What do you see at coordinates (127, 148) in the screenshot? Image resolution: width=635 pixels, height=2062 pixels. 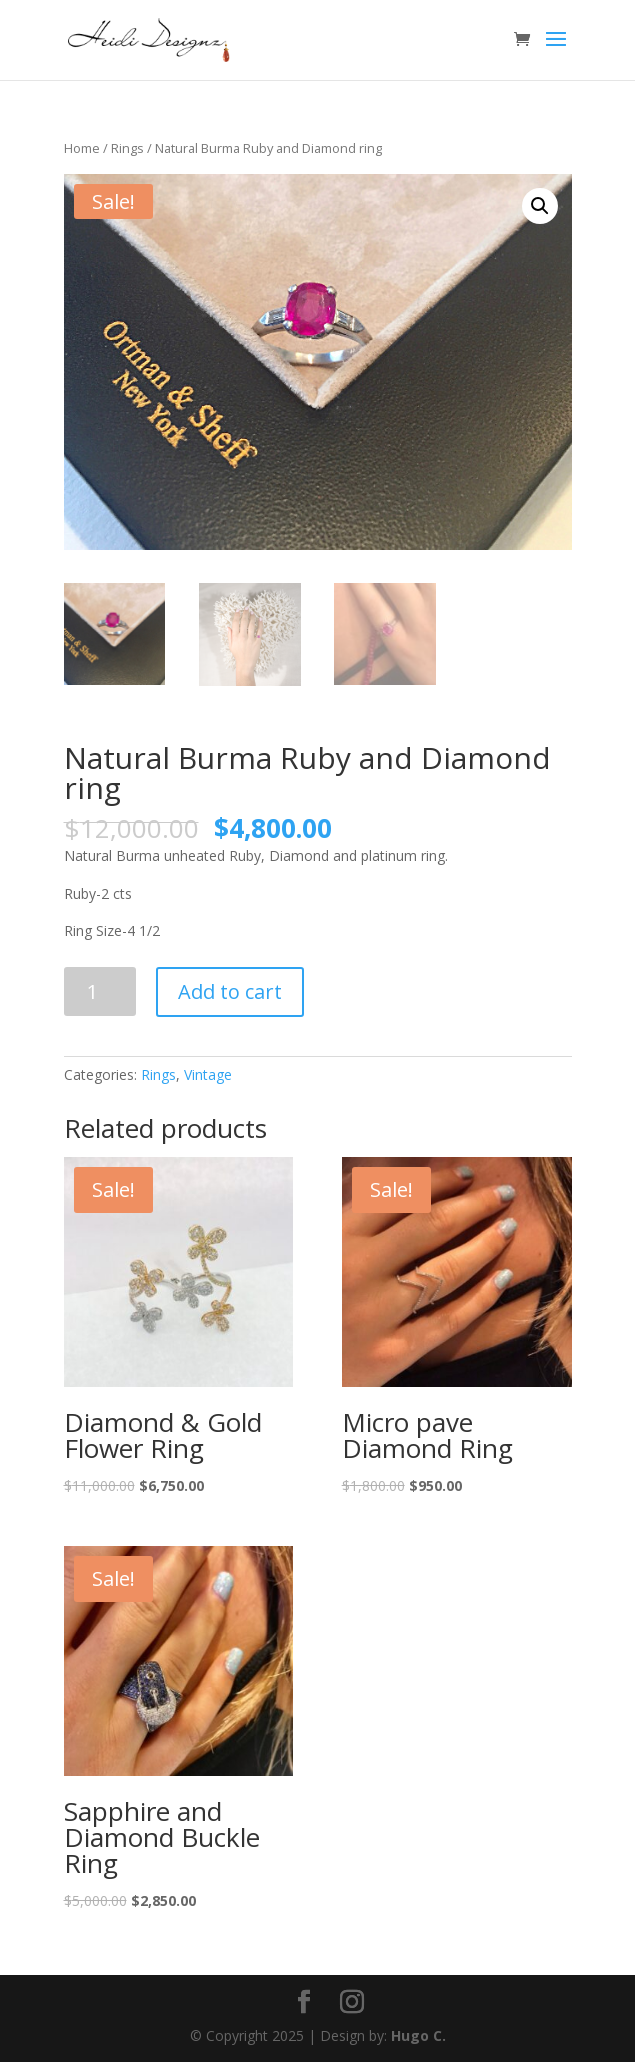 I see `Rings` at bounding box center [127, 148].